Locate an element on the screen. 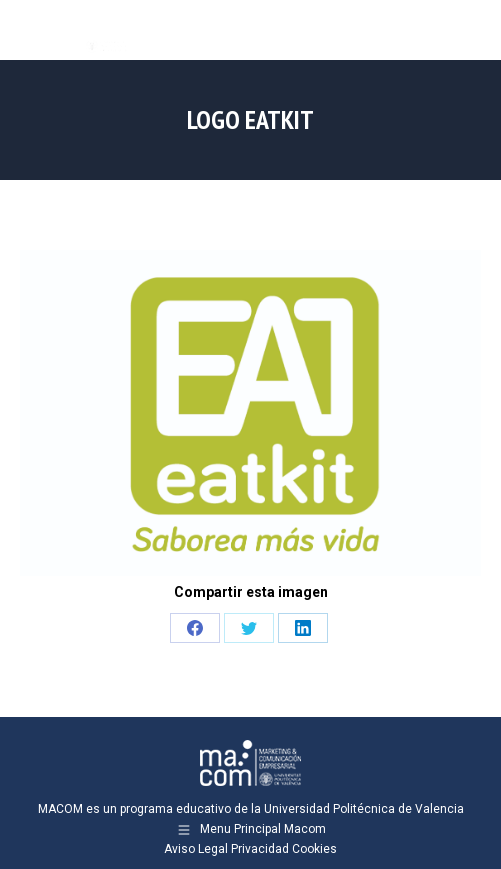 The image size is (501, 869). Cookies is located at coordinates (314, 849).